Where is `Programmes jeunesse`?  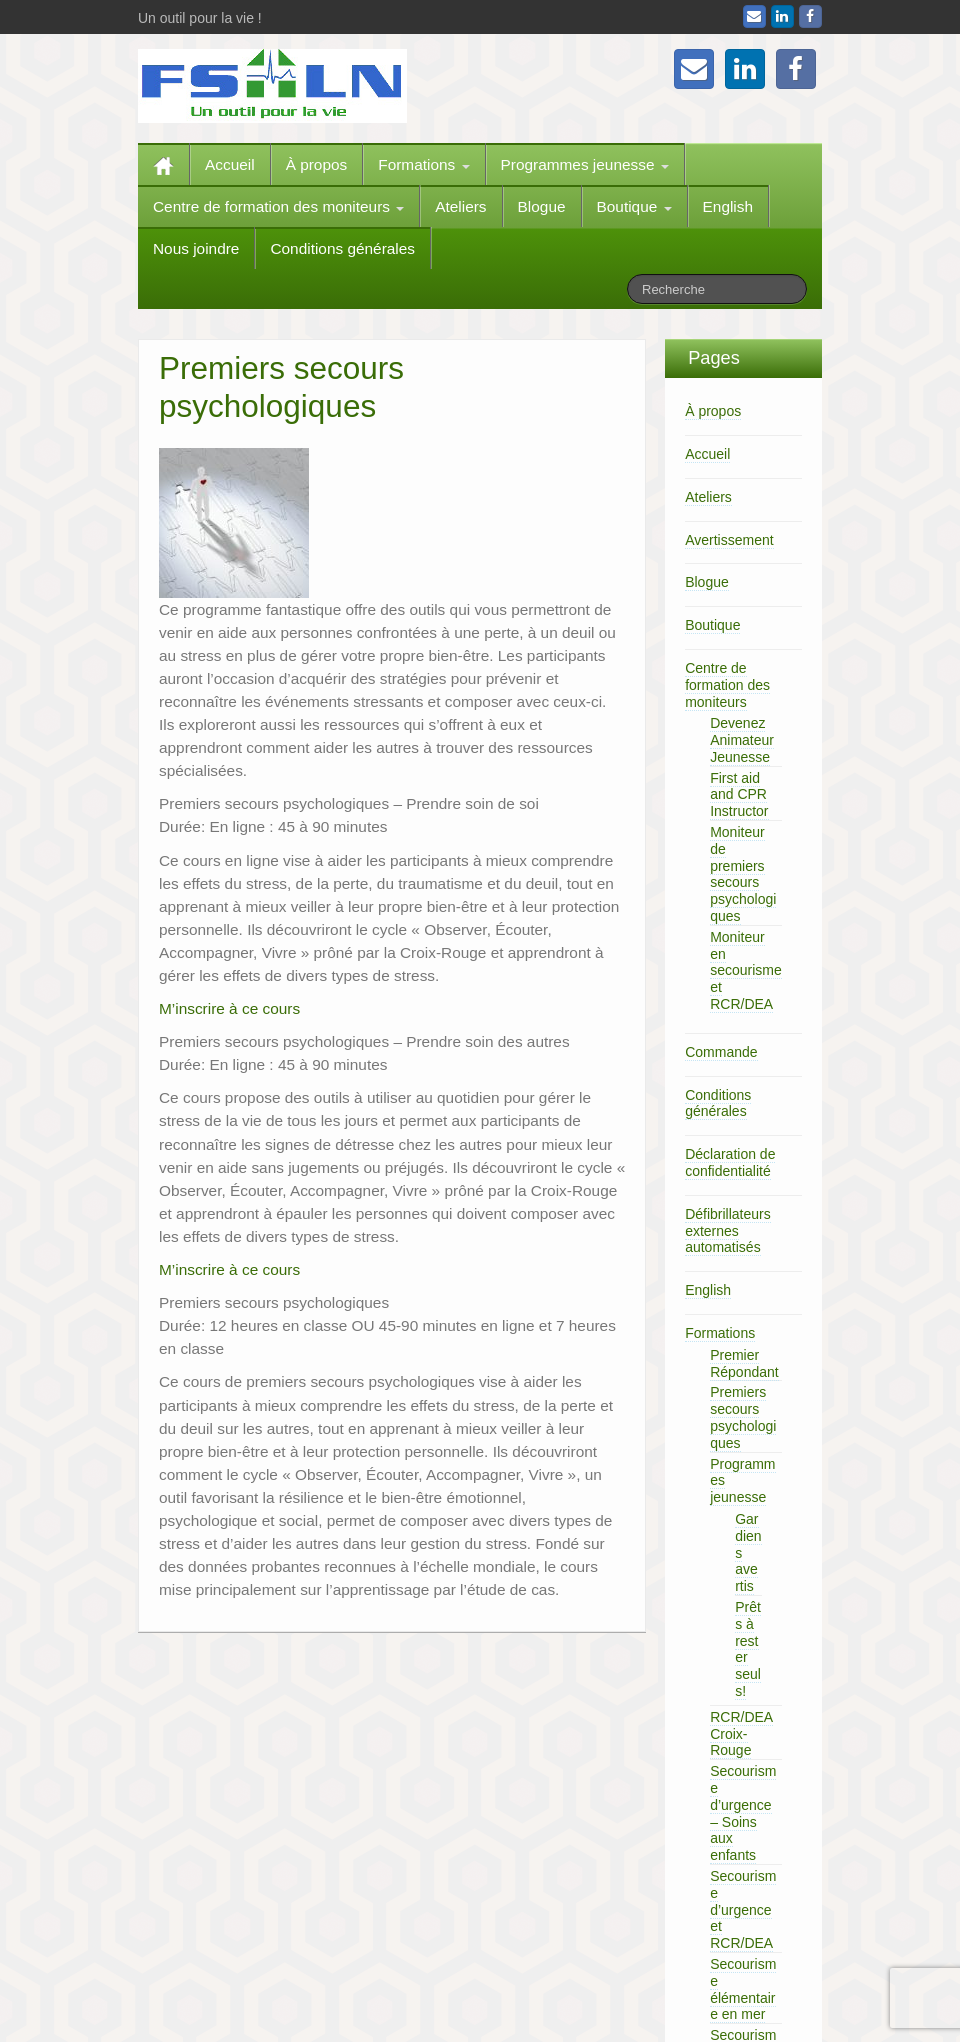
Programmes jeunesse is located at coordinates (585, 164).